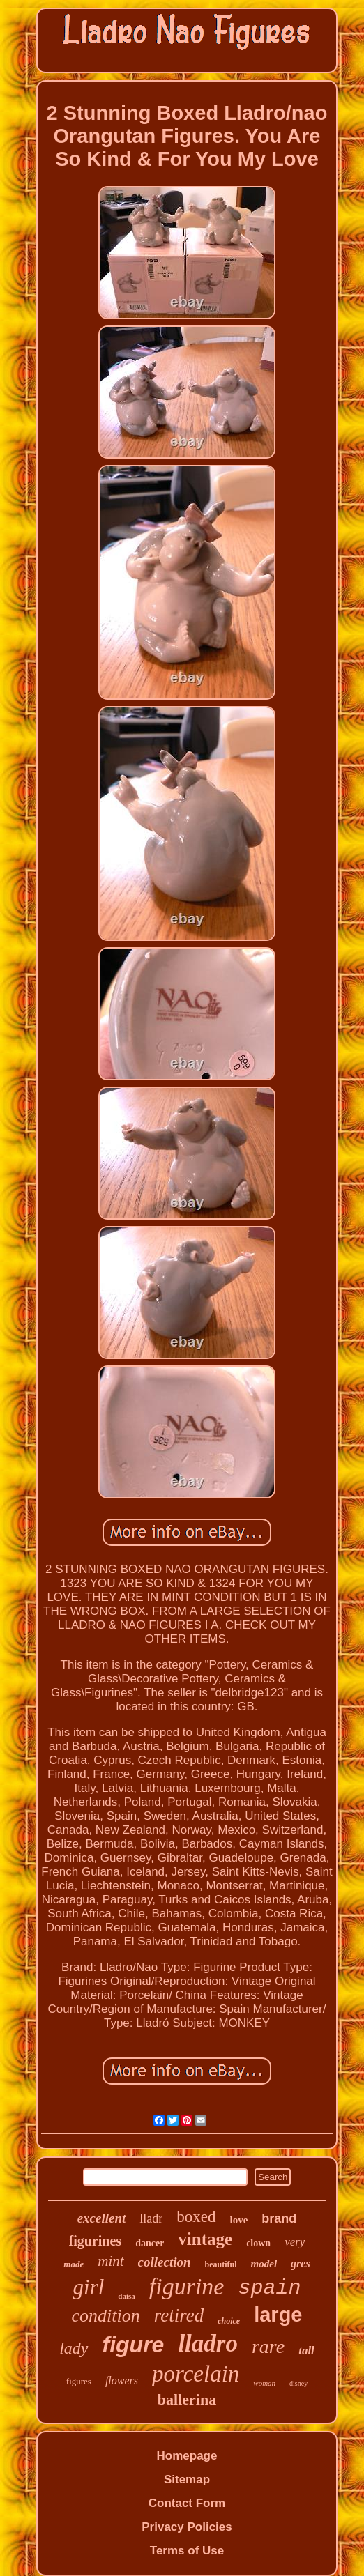 The height and width of the screenshot is (2576, 364). Describe the element at coordinates (208, 2343) in the screenshot. I see `lladro` at that location.